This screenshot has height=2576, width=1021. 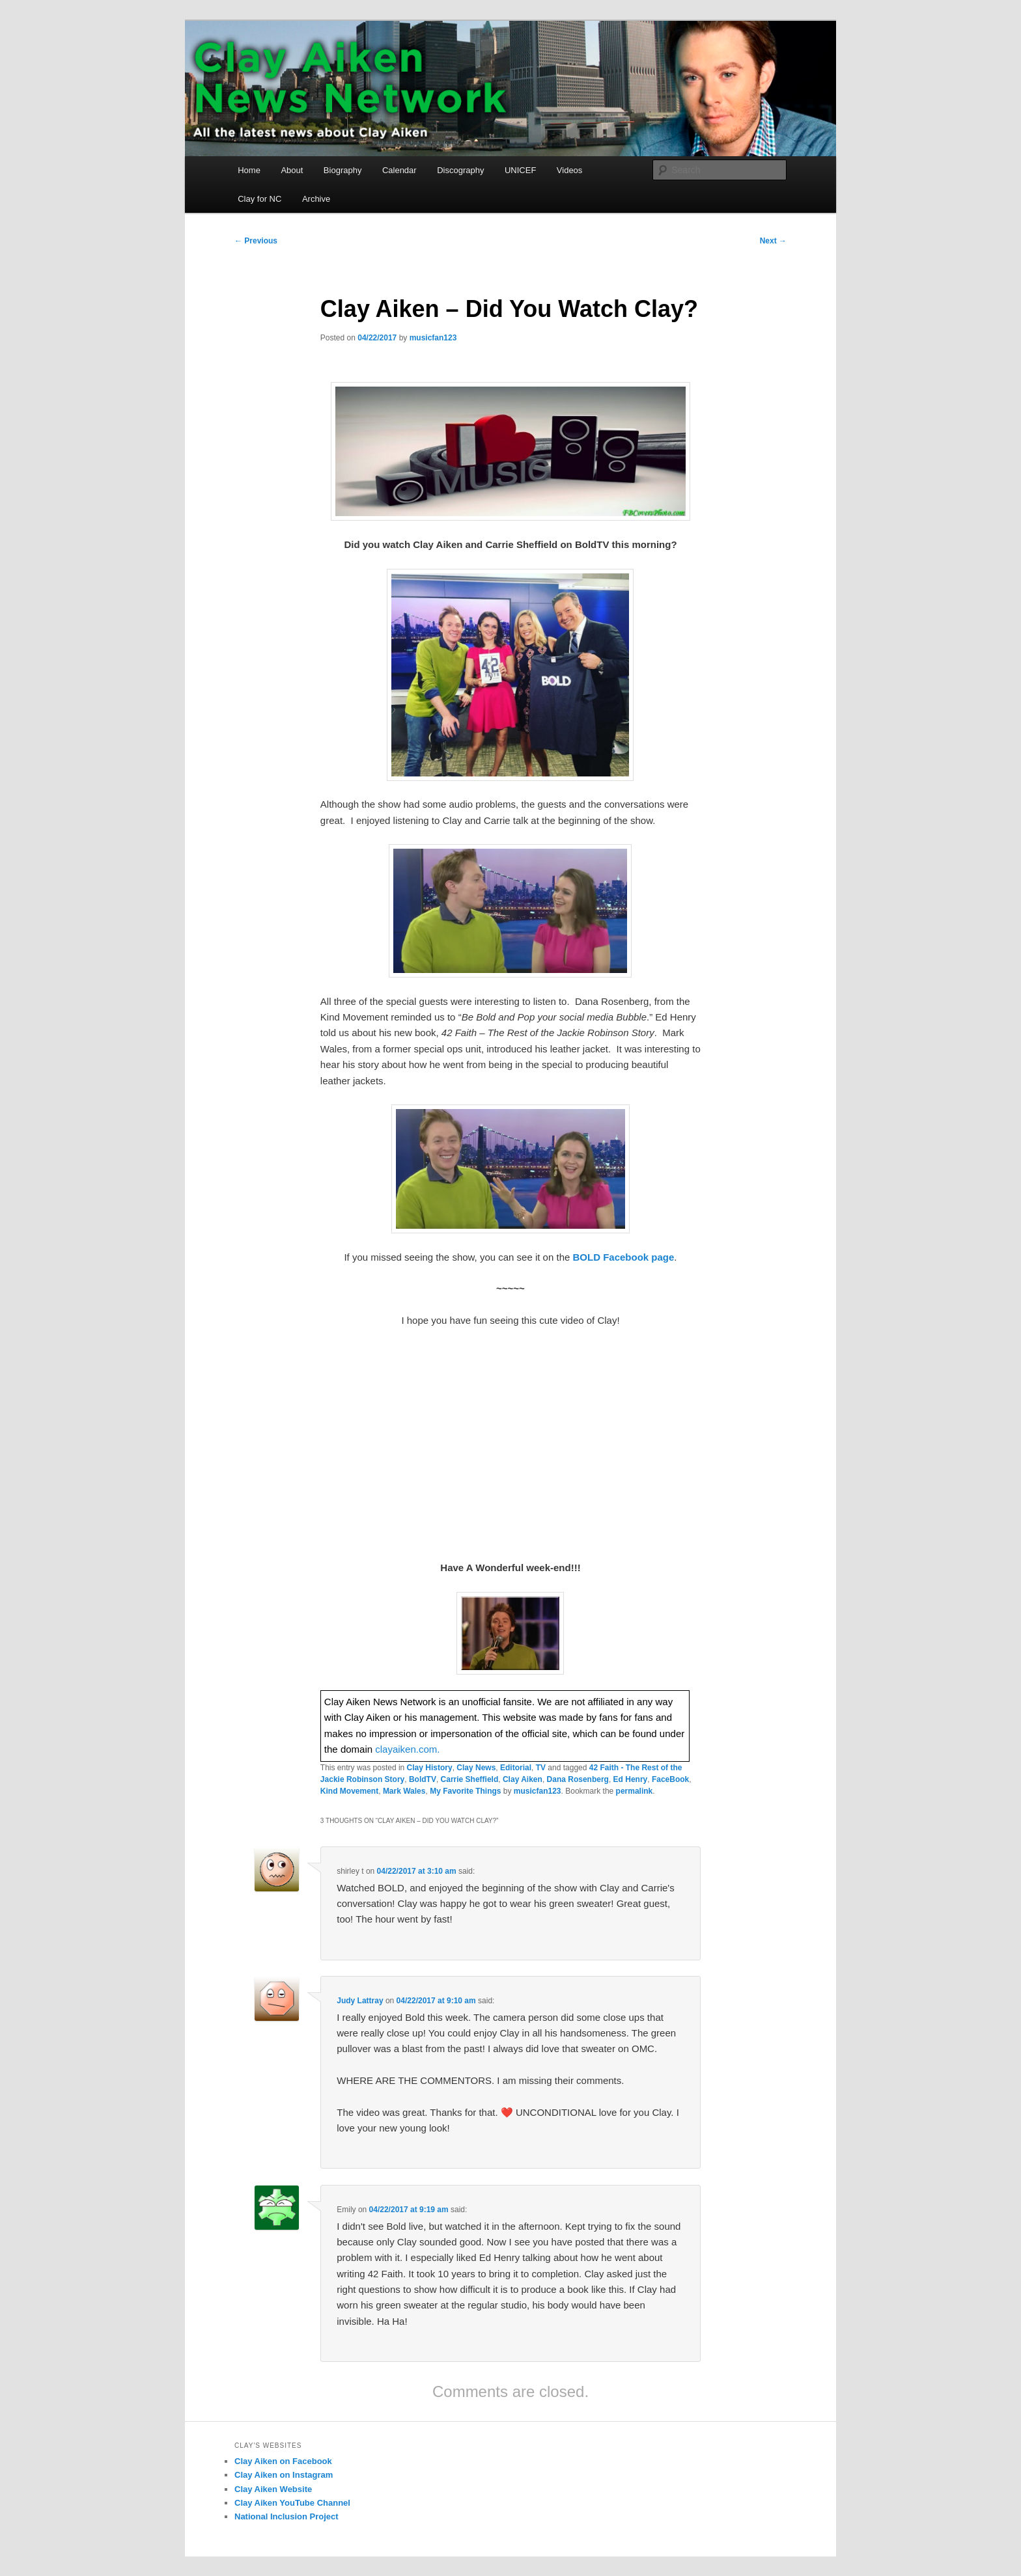 What do you see at coordinates (630, 1779) in the screenshot?
I see `Ed Henry` at bounding box center [630, 1779].